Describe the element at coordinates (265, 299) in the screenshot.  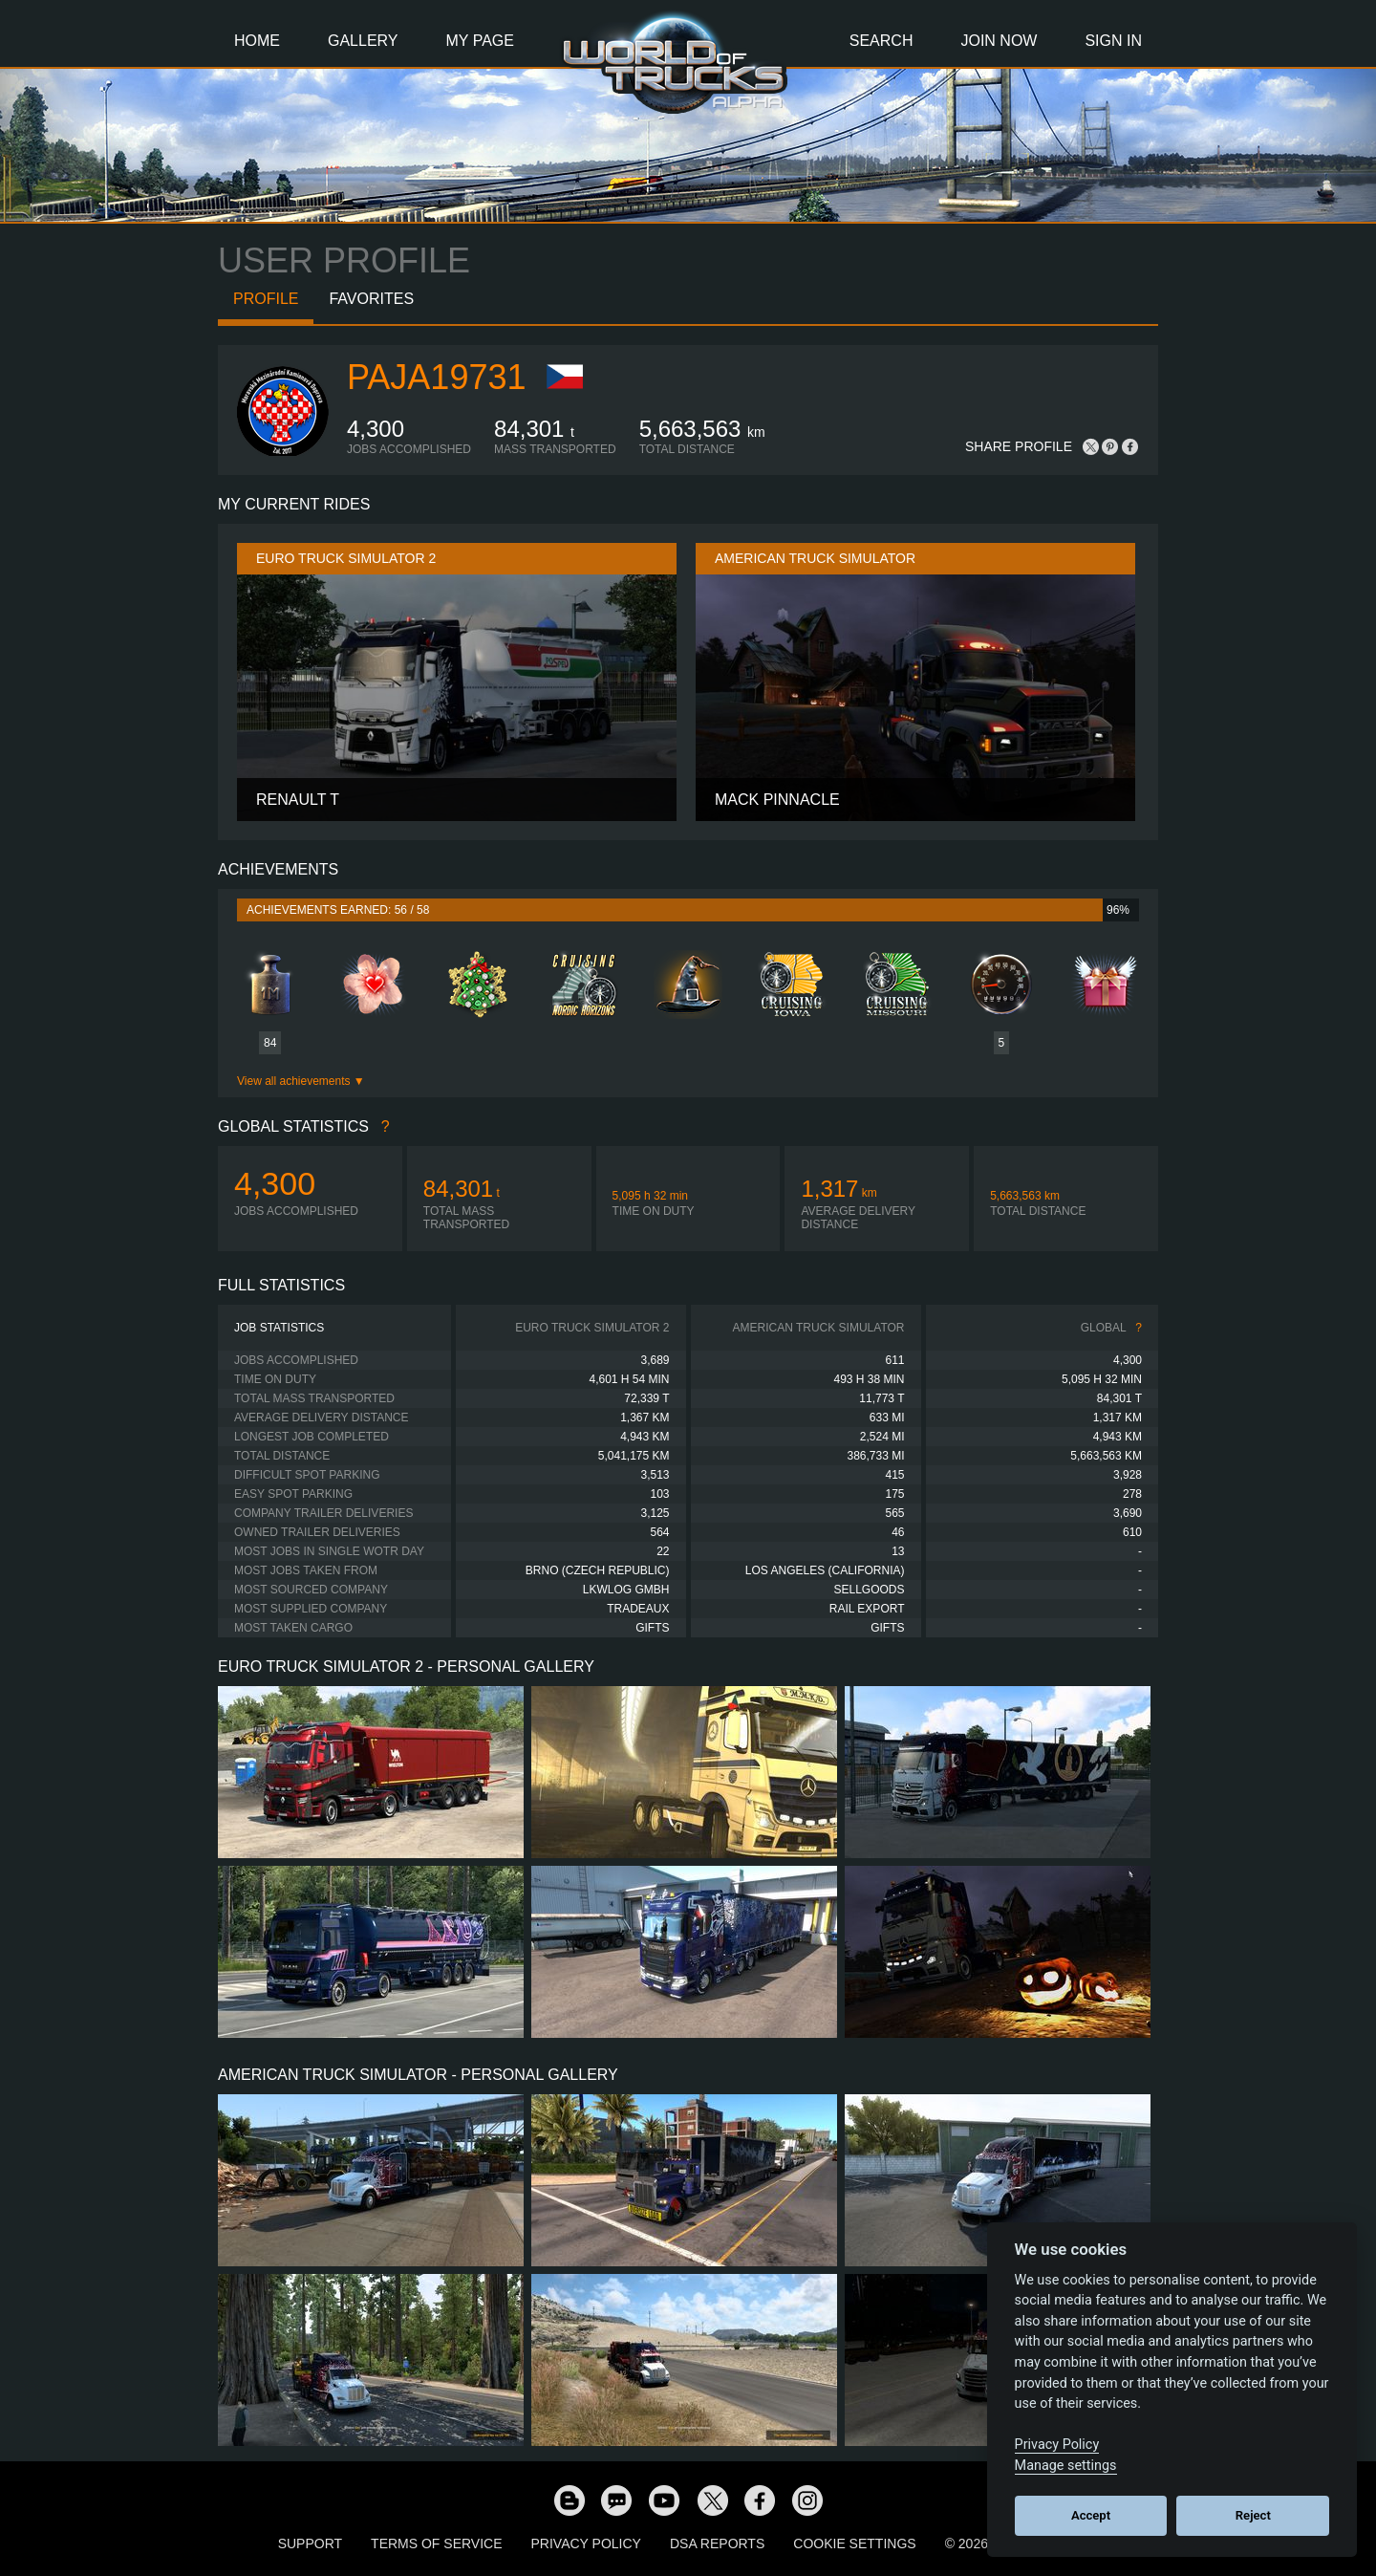
I see `Profile` at that location.